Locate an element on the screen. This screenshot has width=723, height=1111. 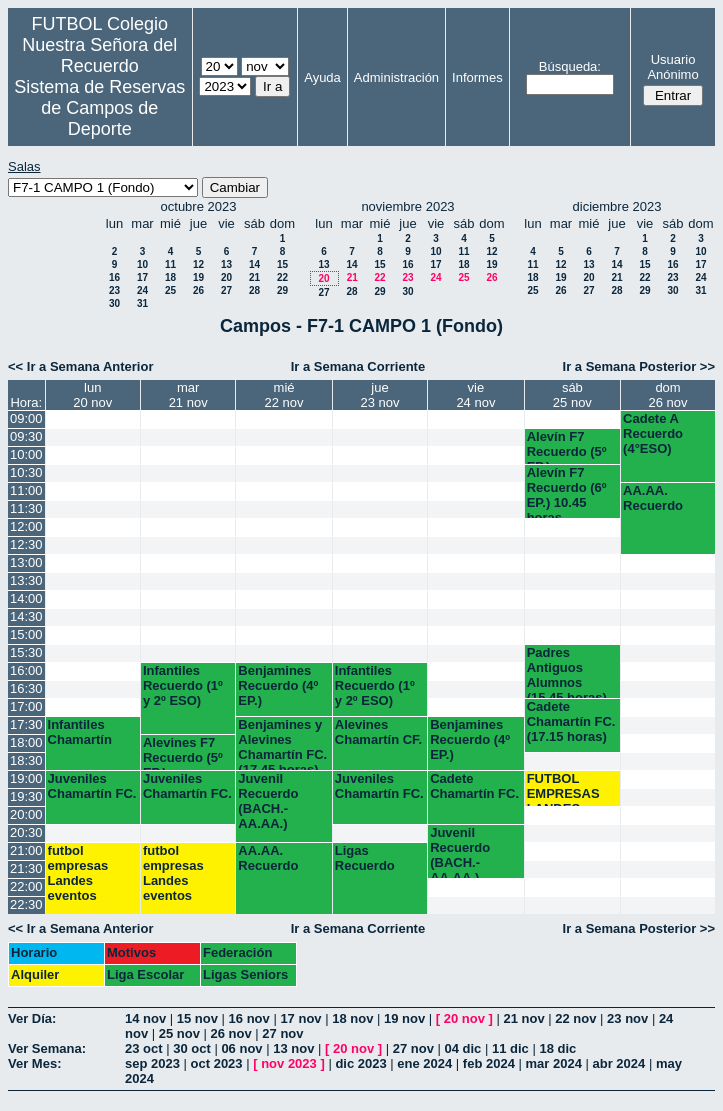
oct 2023 is located at coordinates (217, 1063).